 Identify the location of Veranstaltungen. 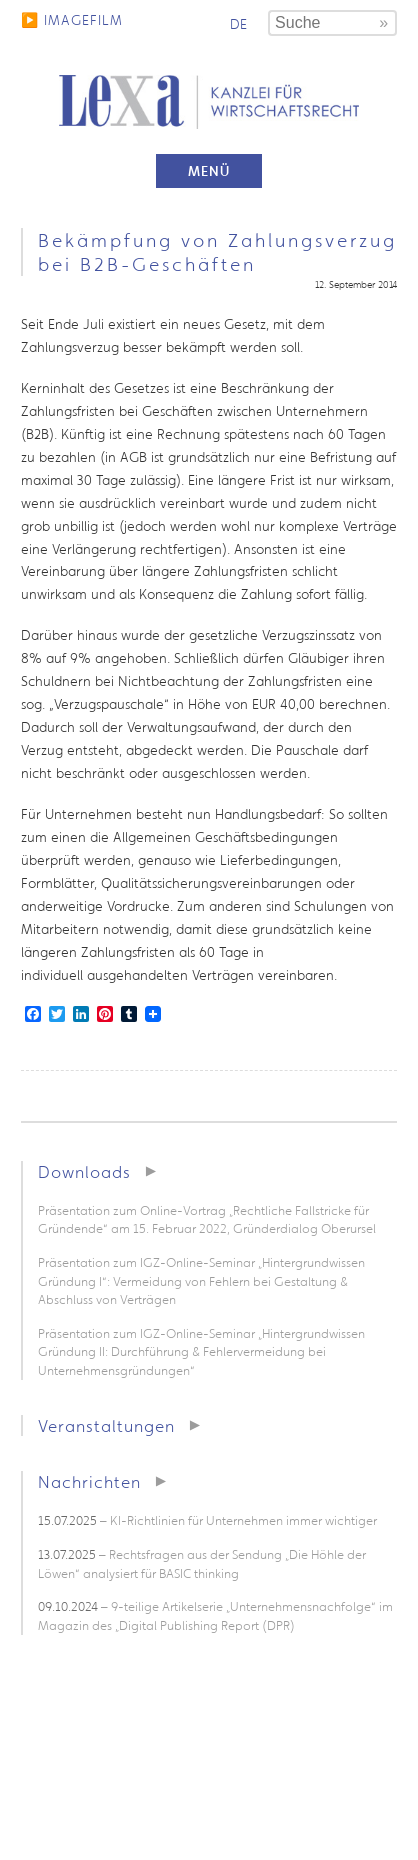
(106, 1425).